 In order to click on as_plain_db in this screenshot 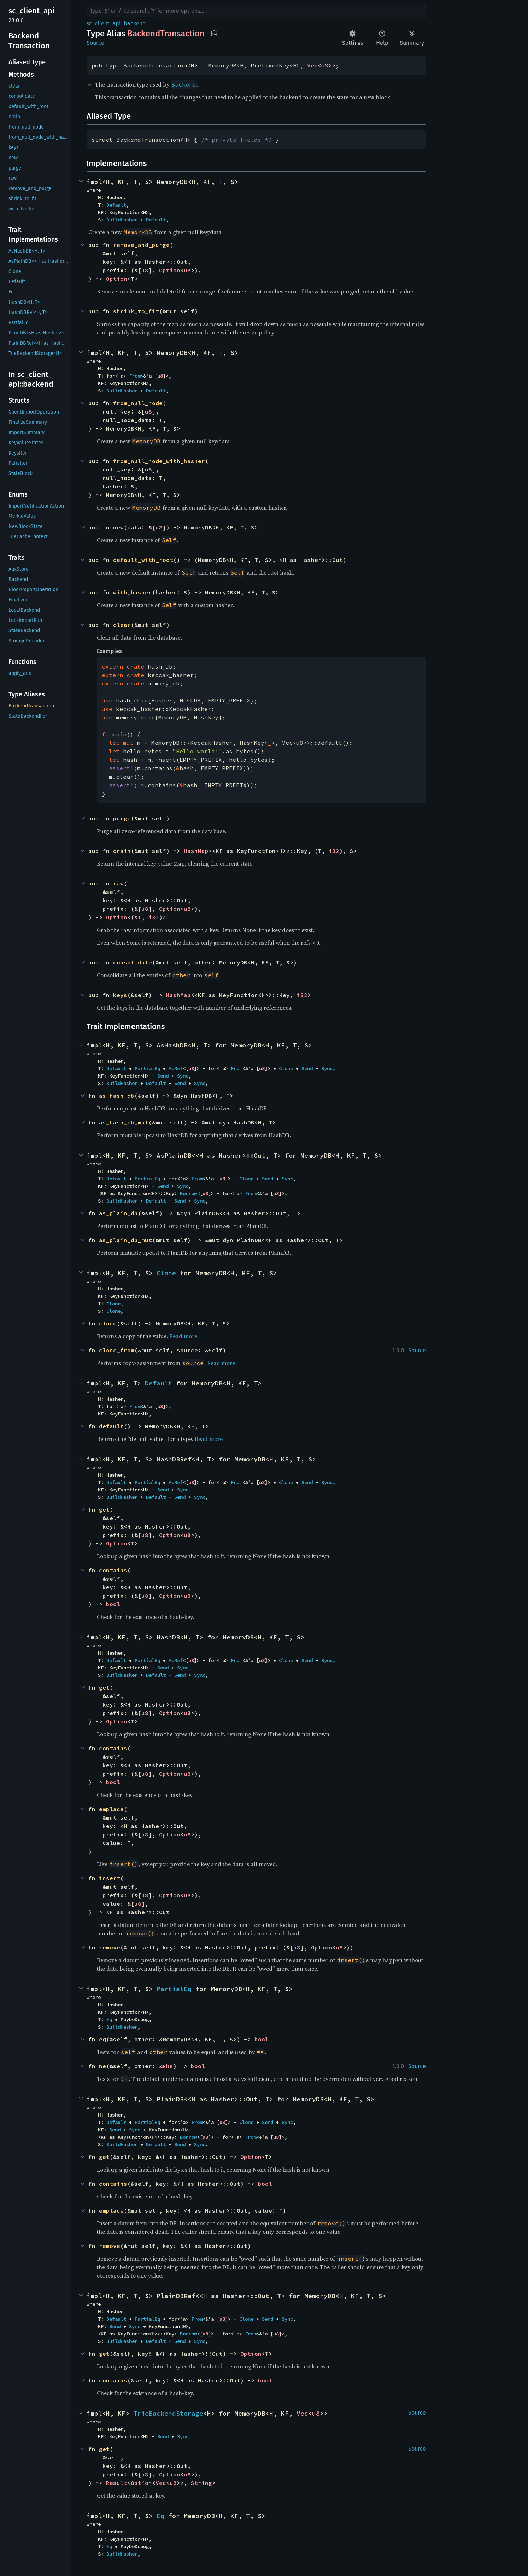, I will do `click(118, 1213)`.